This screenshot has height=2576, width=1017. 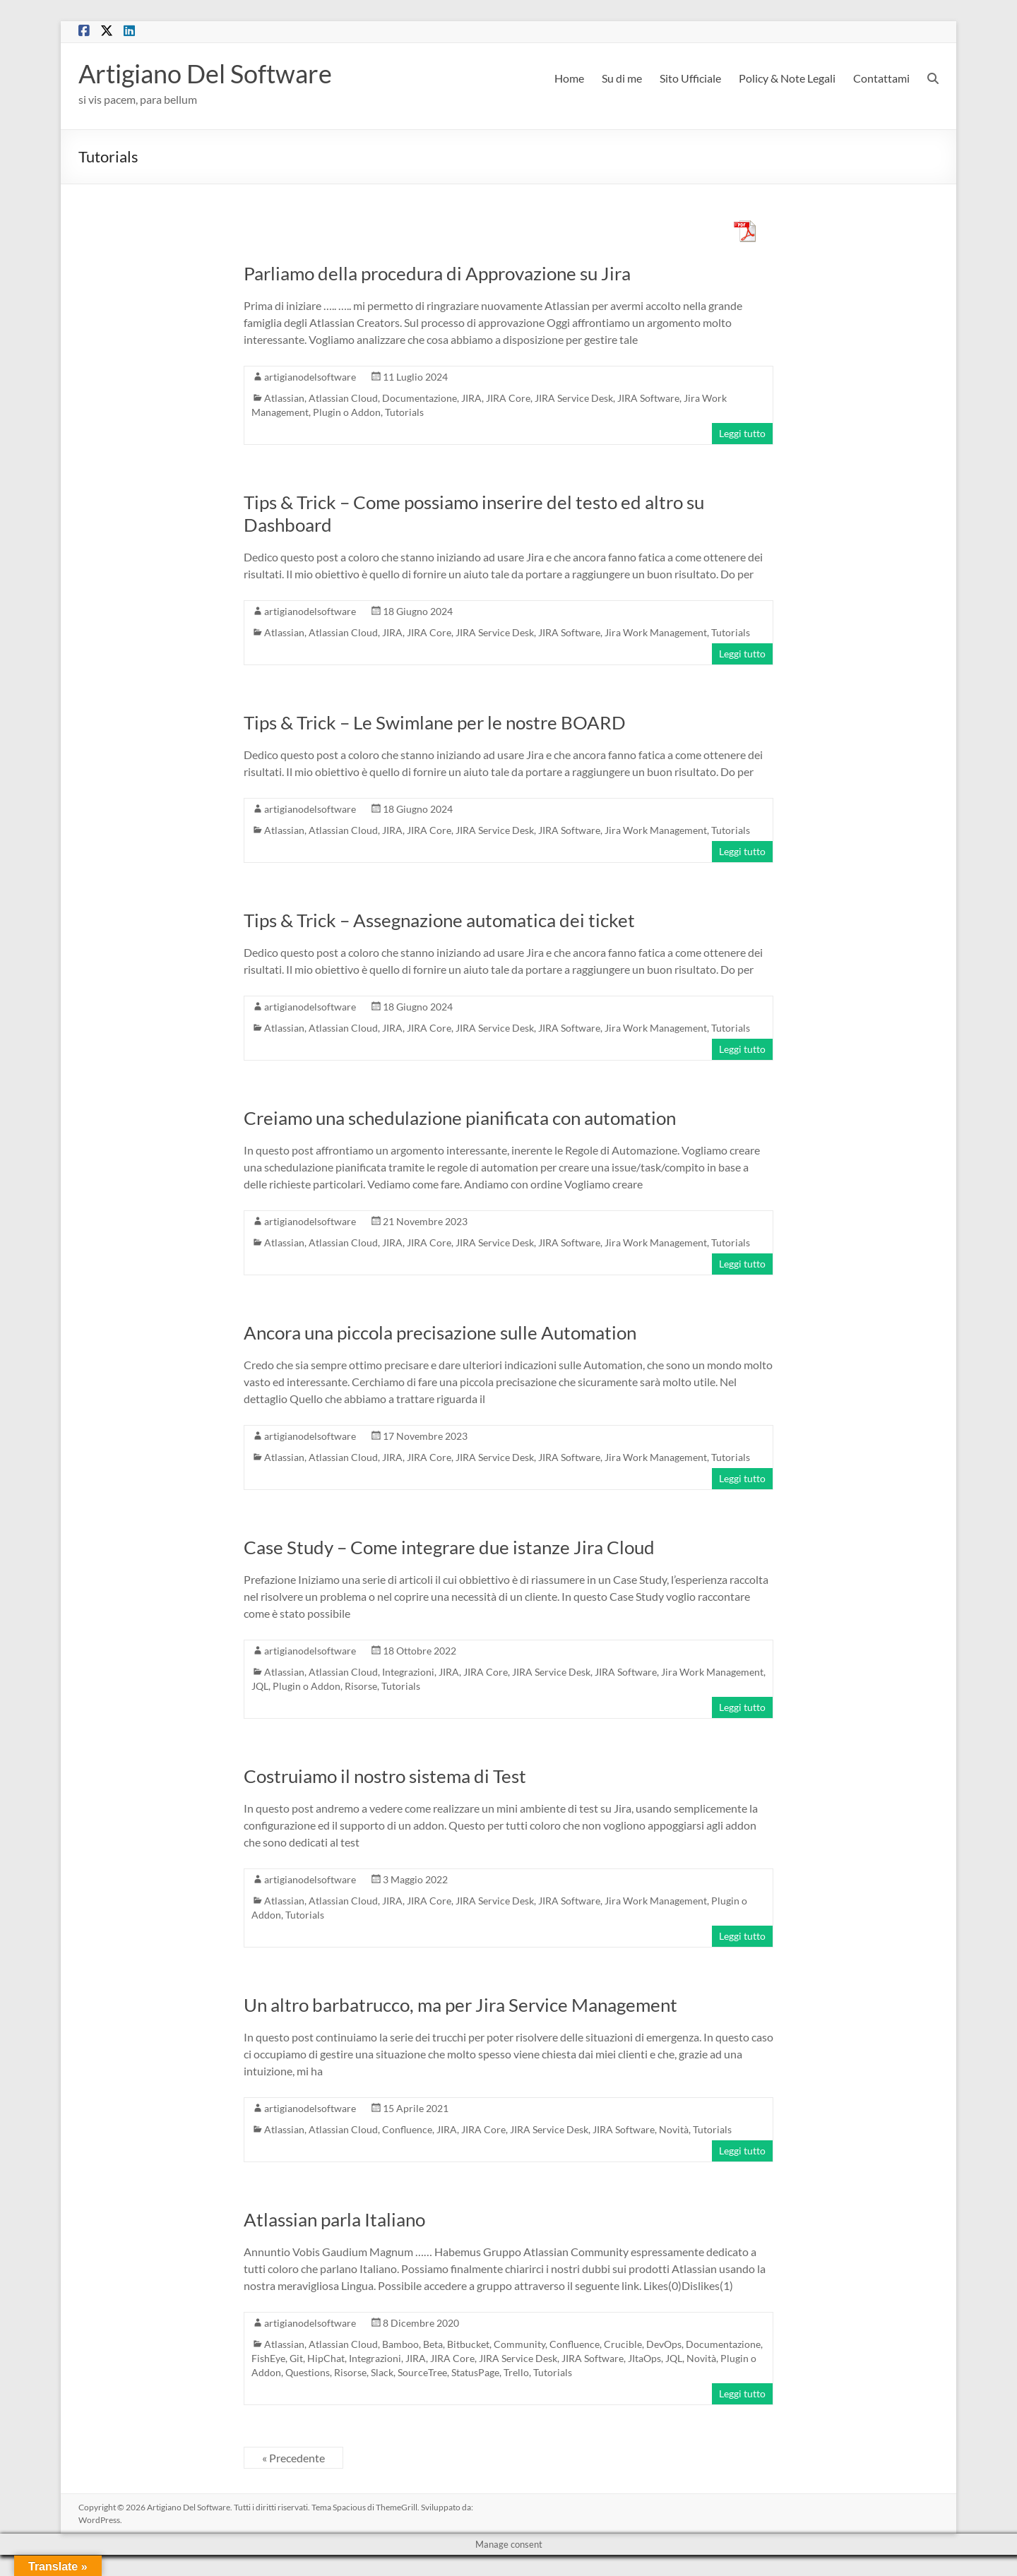 I want to click on Tutorials, so click(x=404, y=412).